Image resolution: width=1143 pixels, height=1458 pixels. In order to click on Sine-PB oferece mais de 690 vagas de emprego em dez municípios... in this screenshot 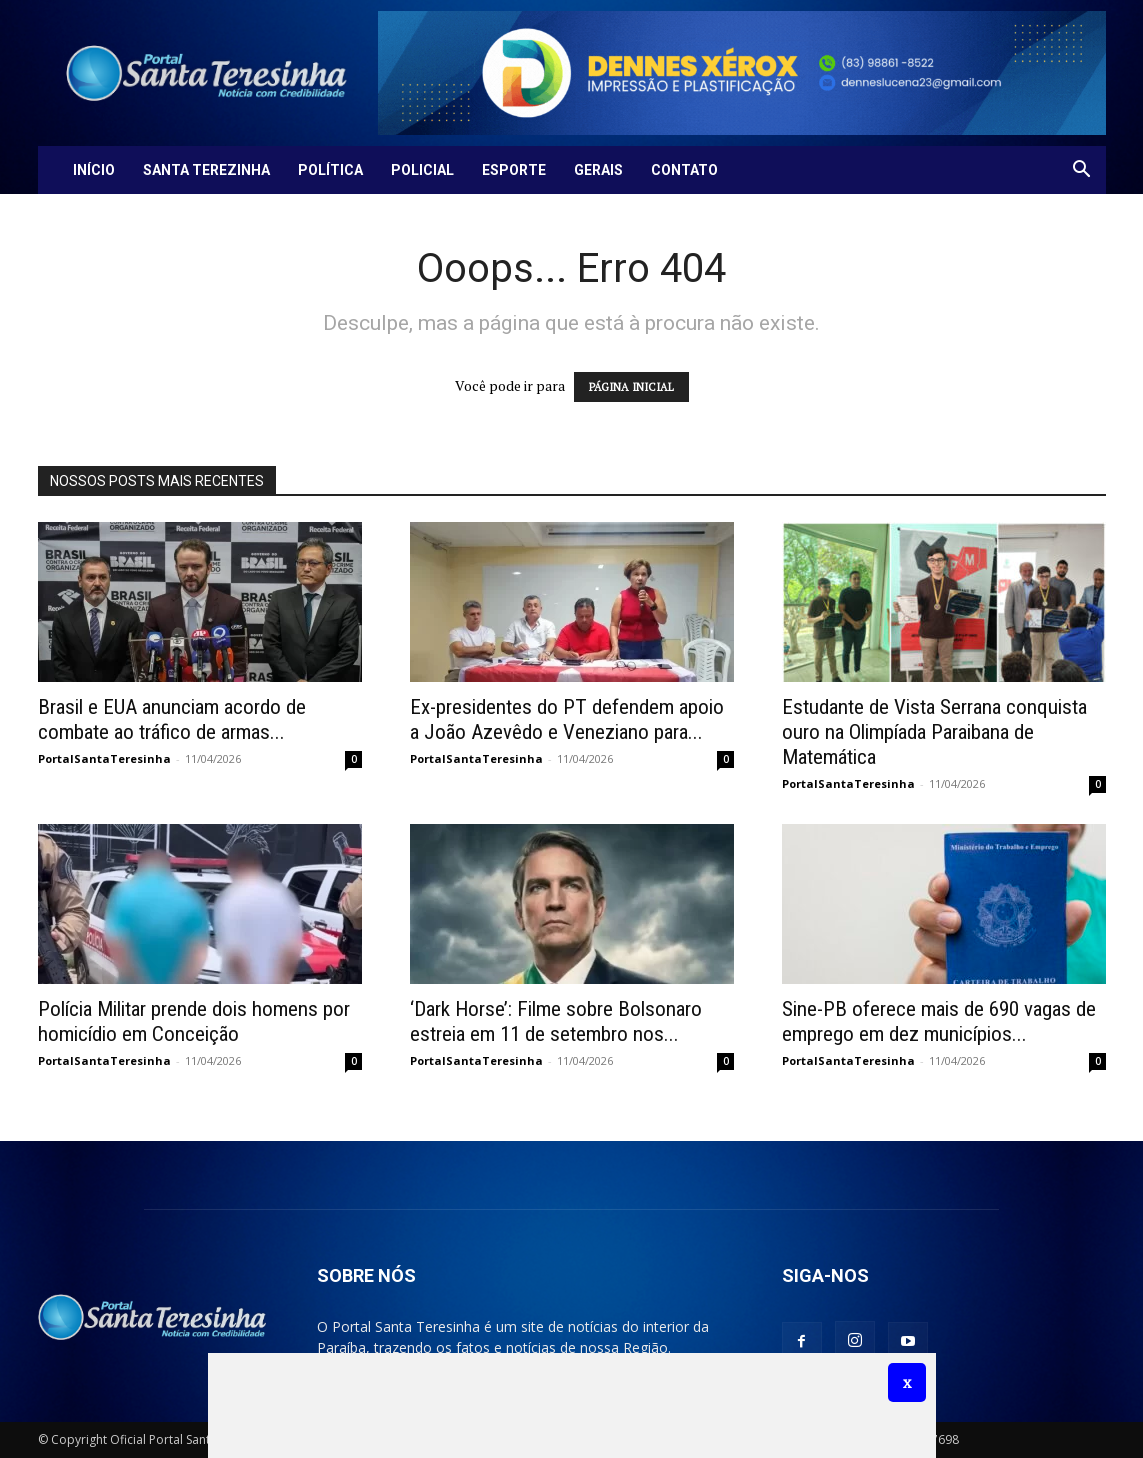, I will do `click(939, 1021)`.